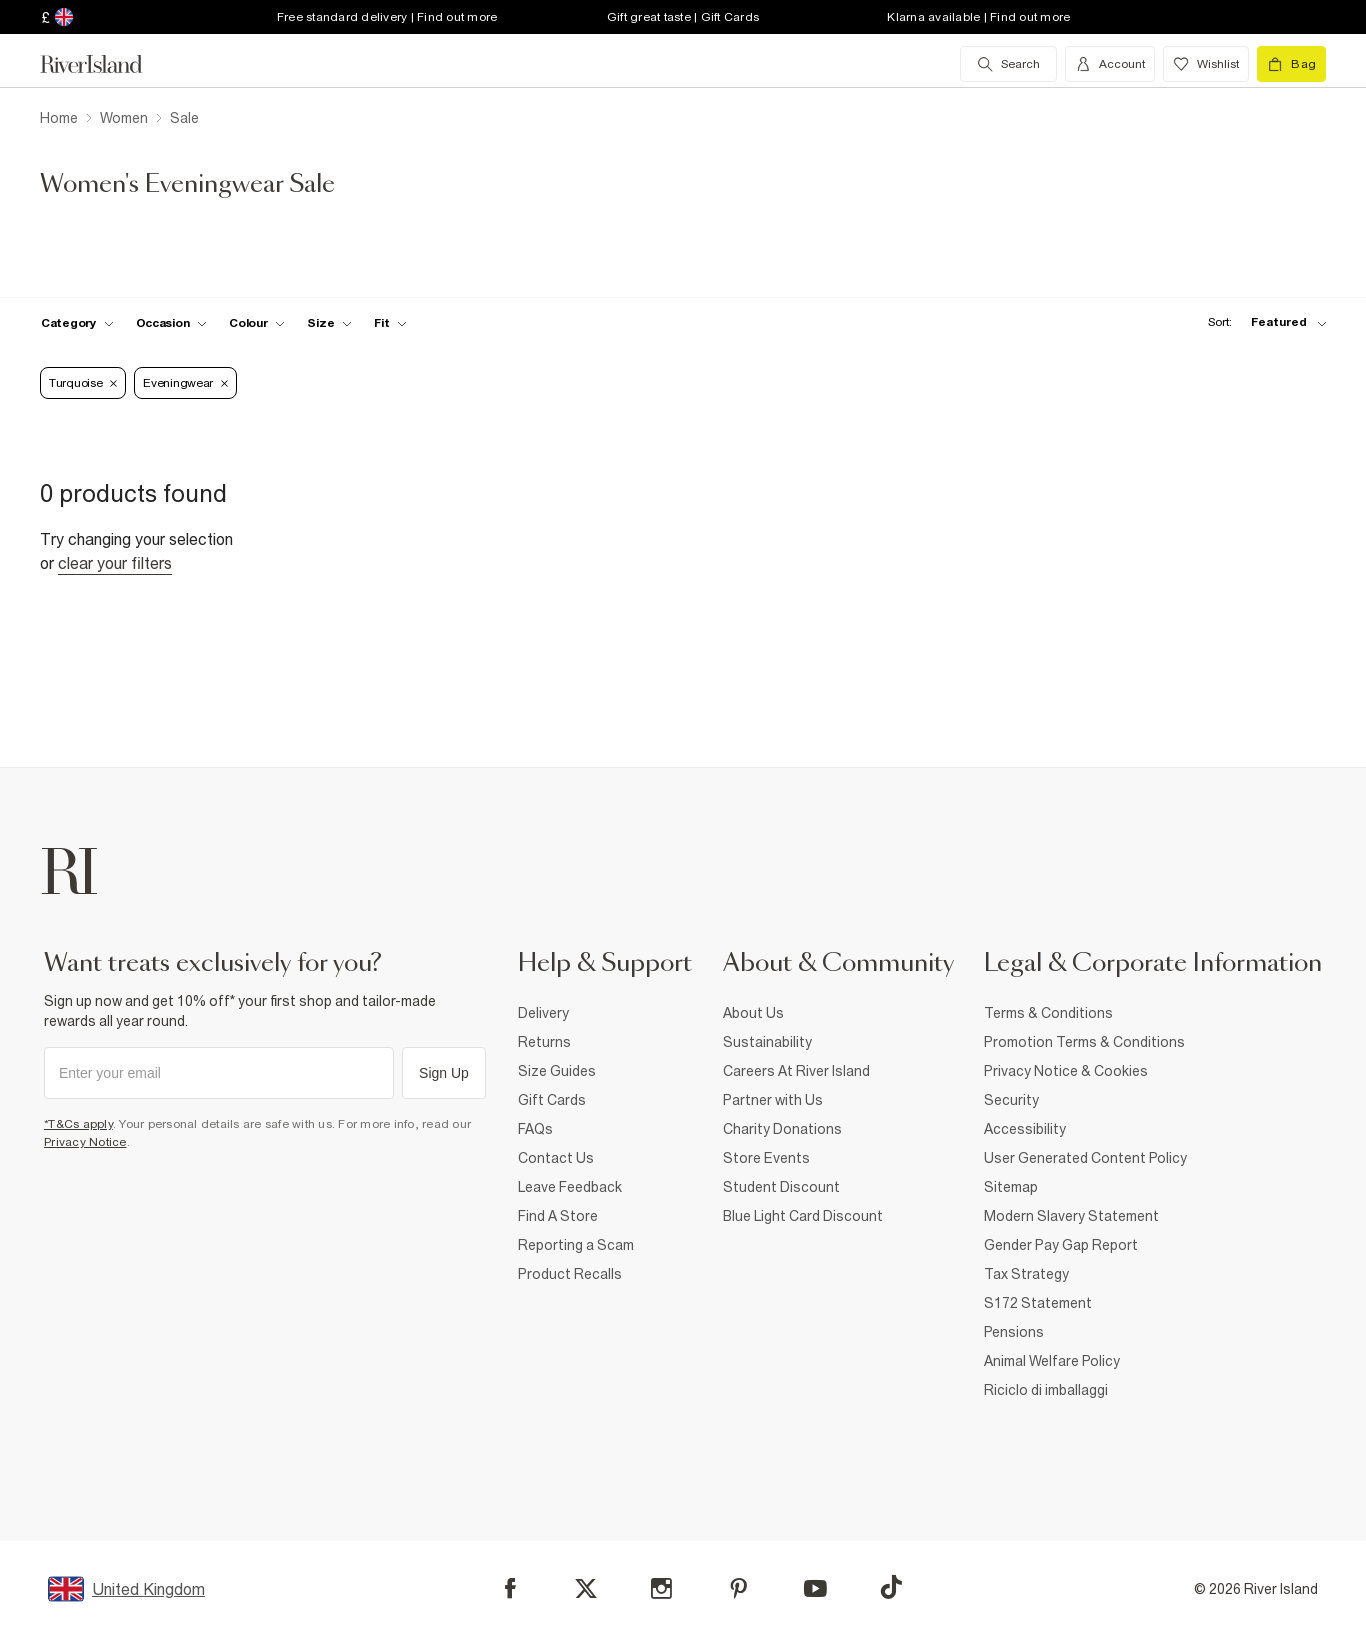 This screenshot has height=1637, width=1366. I want to click on Gift Cards, so click(552, 1100).